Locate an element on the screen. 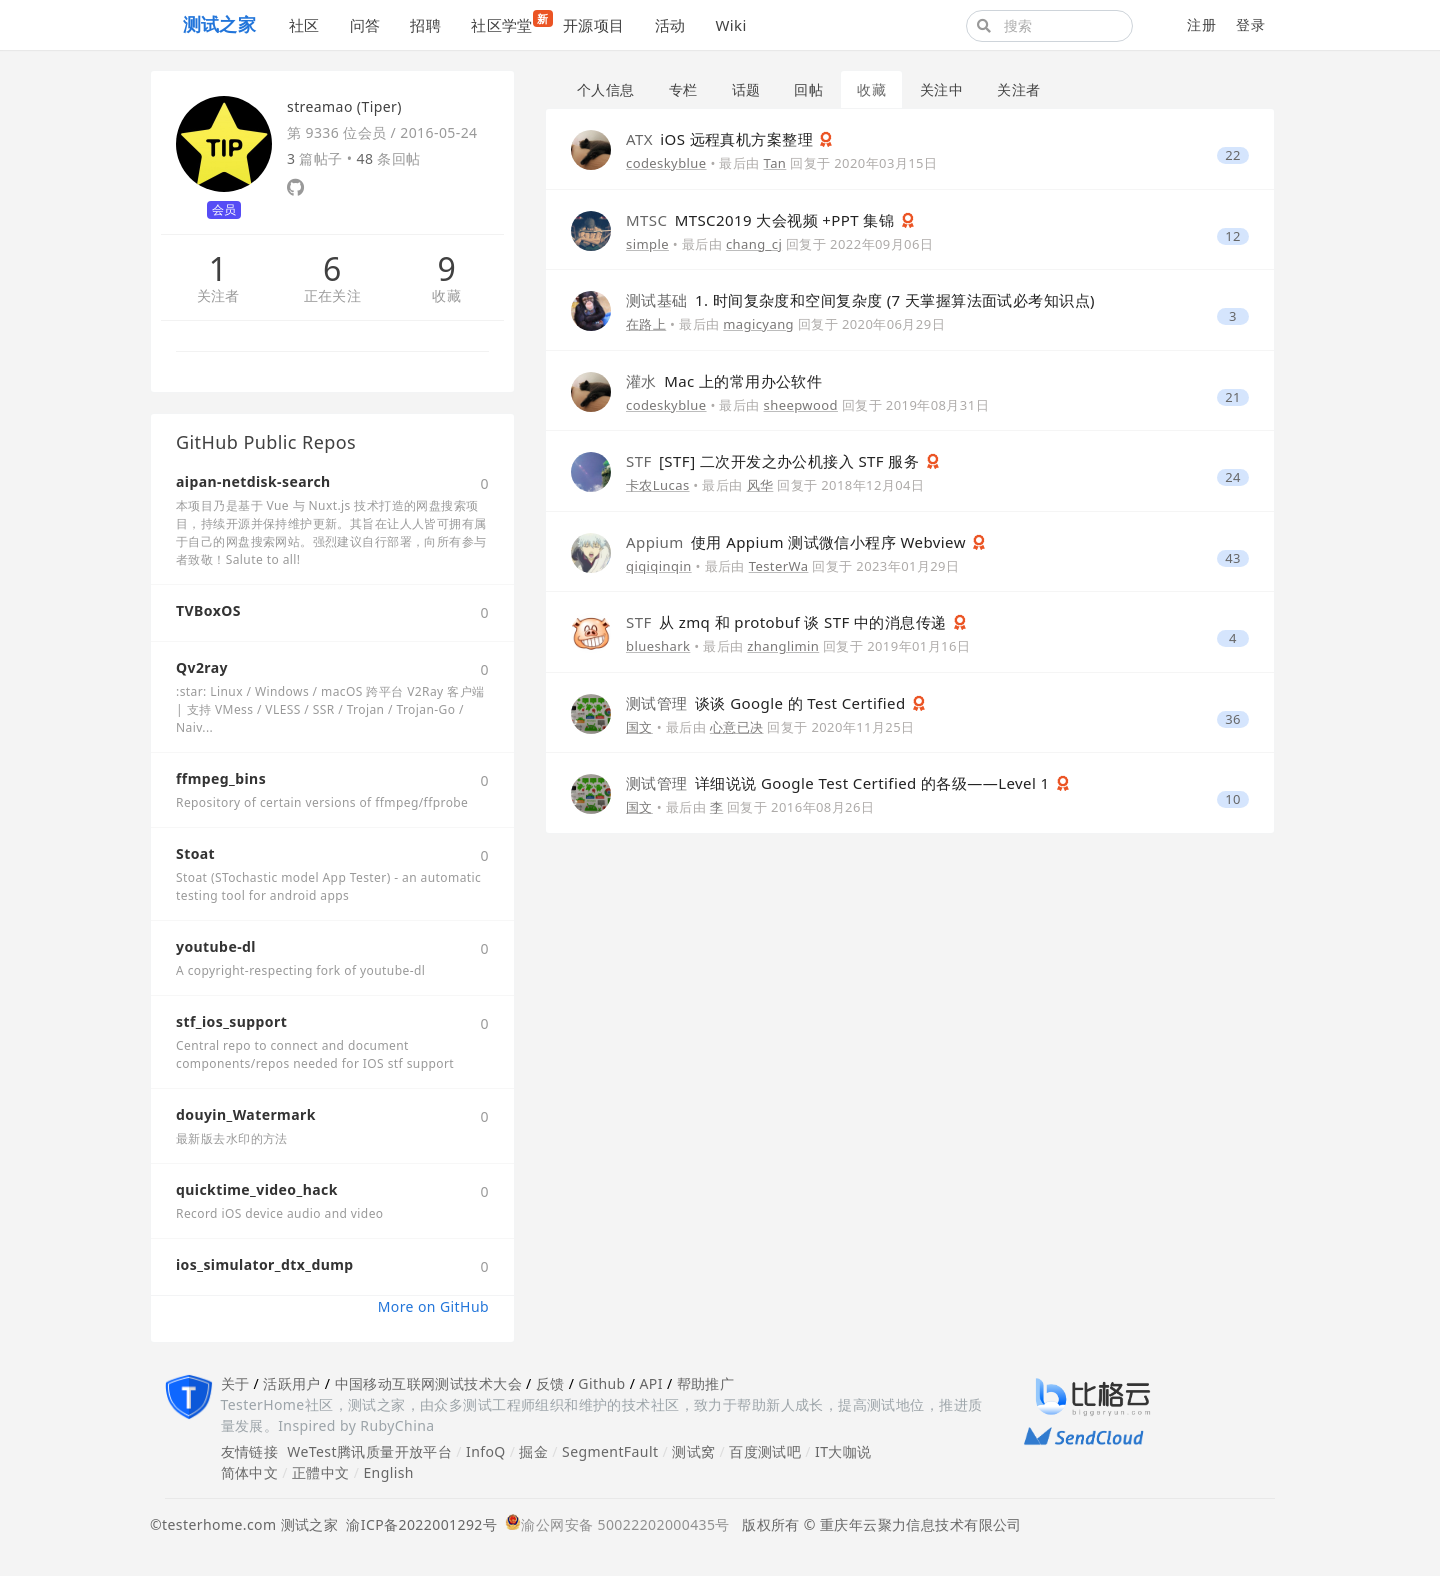 The width and height of the screenshot is (1440, 1576). 详细说说 Google Test Certified 的各级——Level 1 is located at coordinates (840, 783).